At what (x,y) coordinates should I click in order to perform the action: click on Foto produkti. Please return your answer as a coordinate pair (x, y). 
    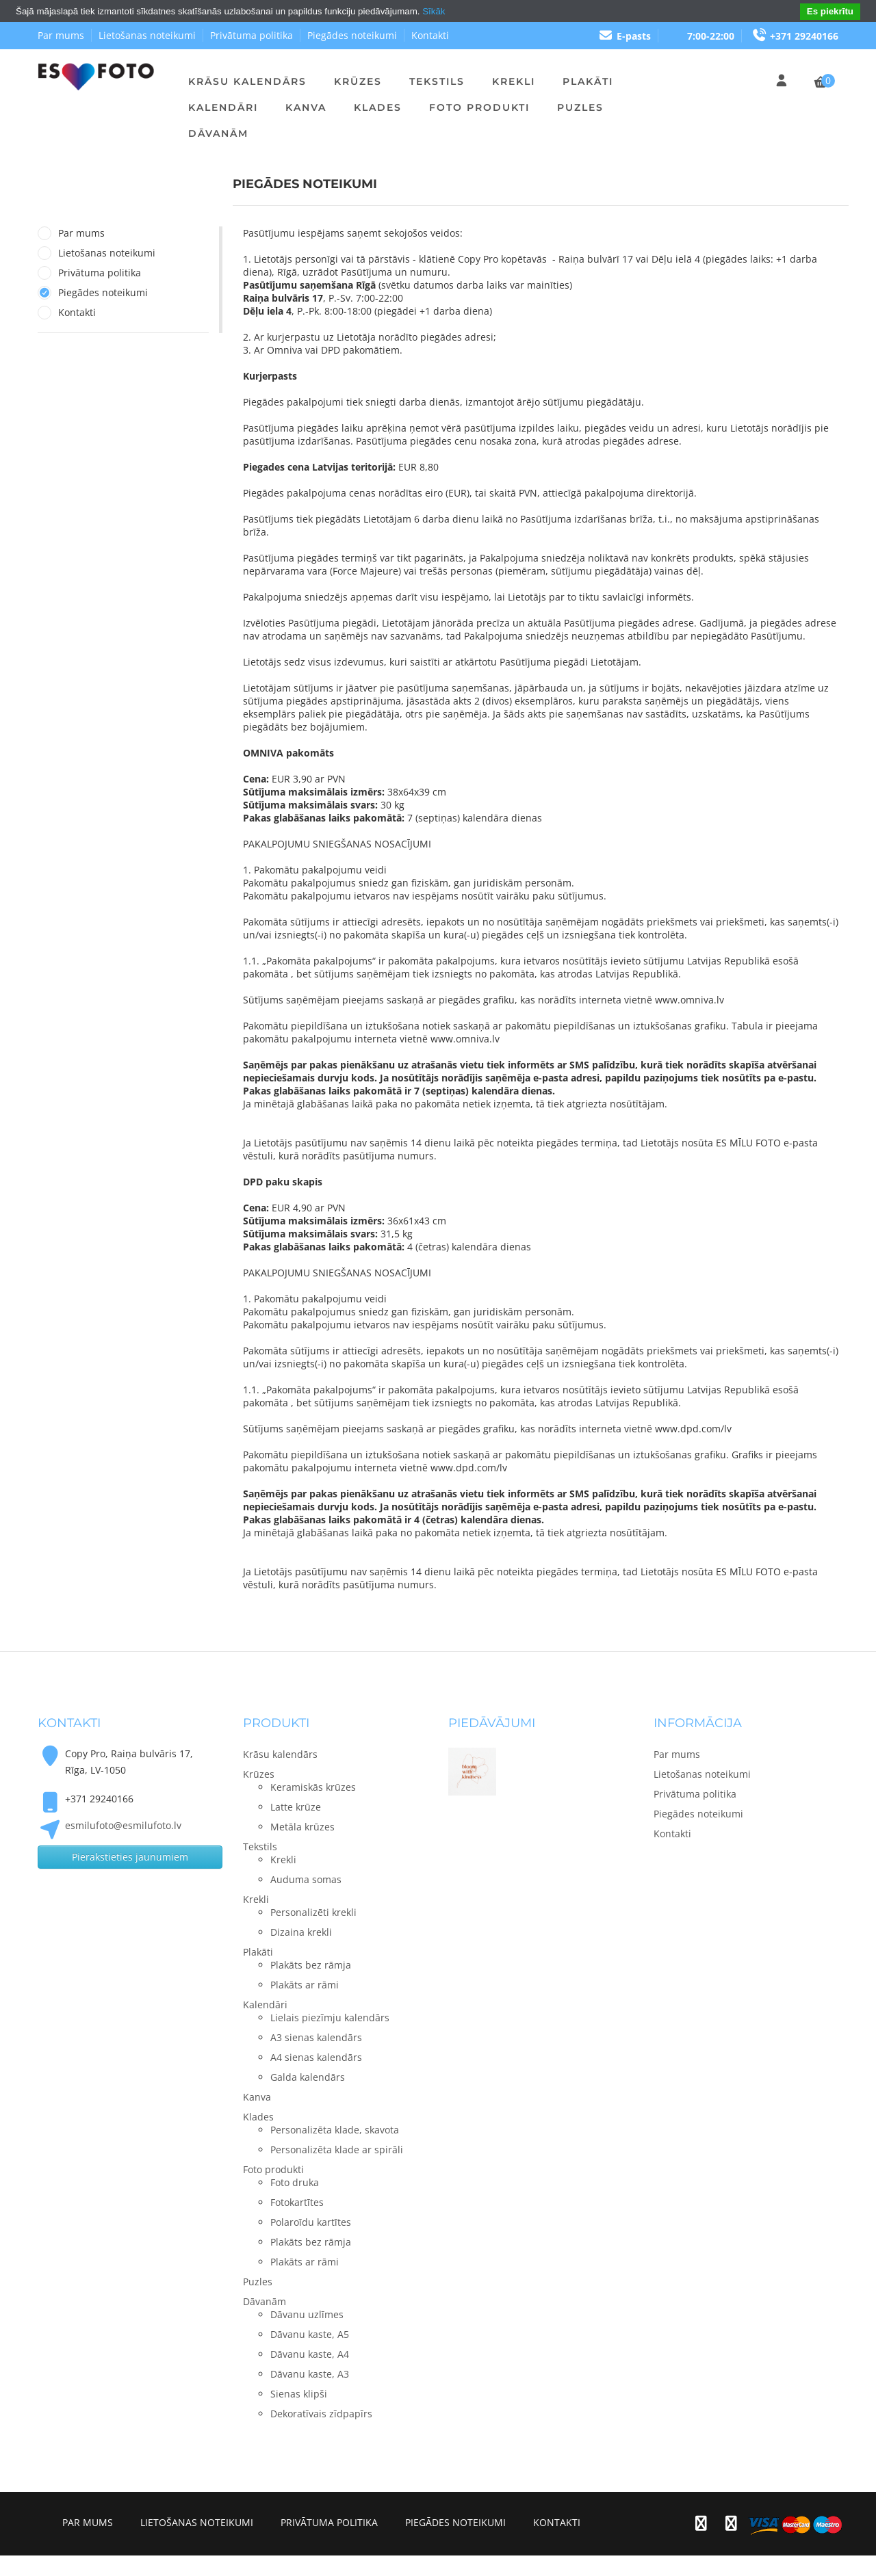
    Looking at the image, I should click on (479, 107).